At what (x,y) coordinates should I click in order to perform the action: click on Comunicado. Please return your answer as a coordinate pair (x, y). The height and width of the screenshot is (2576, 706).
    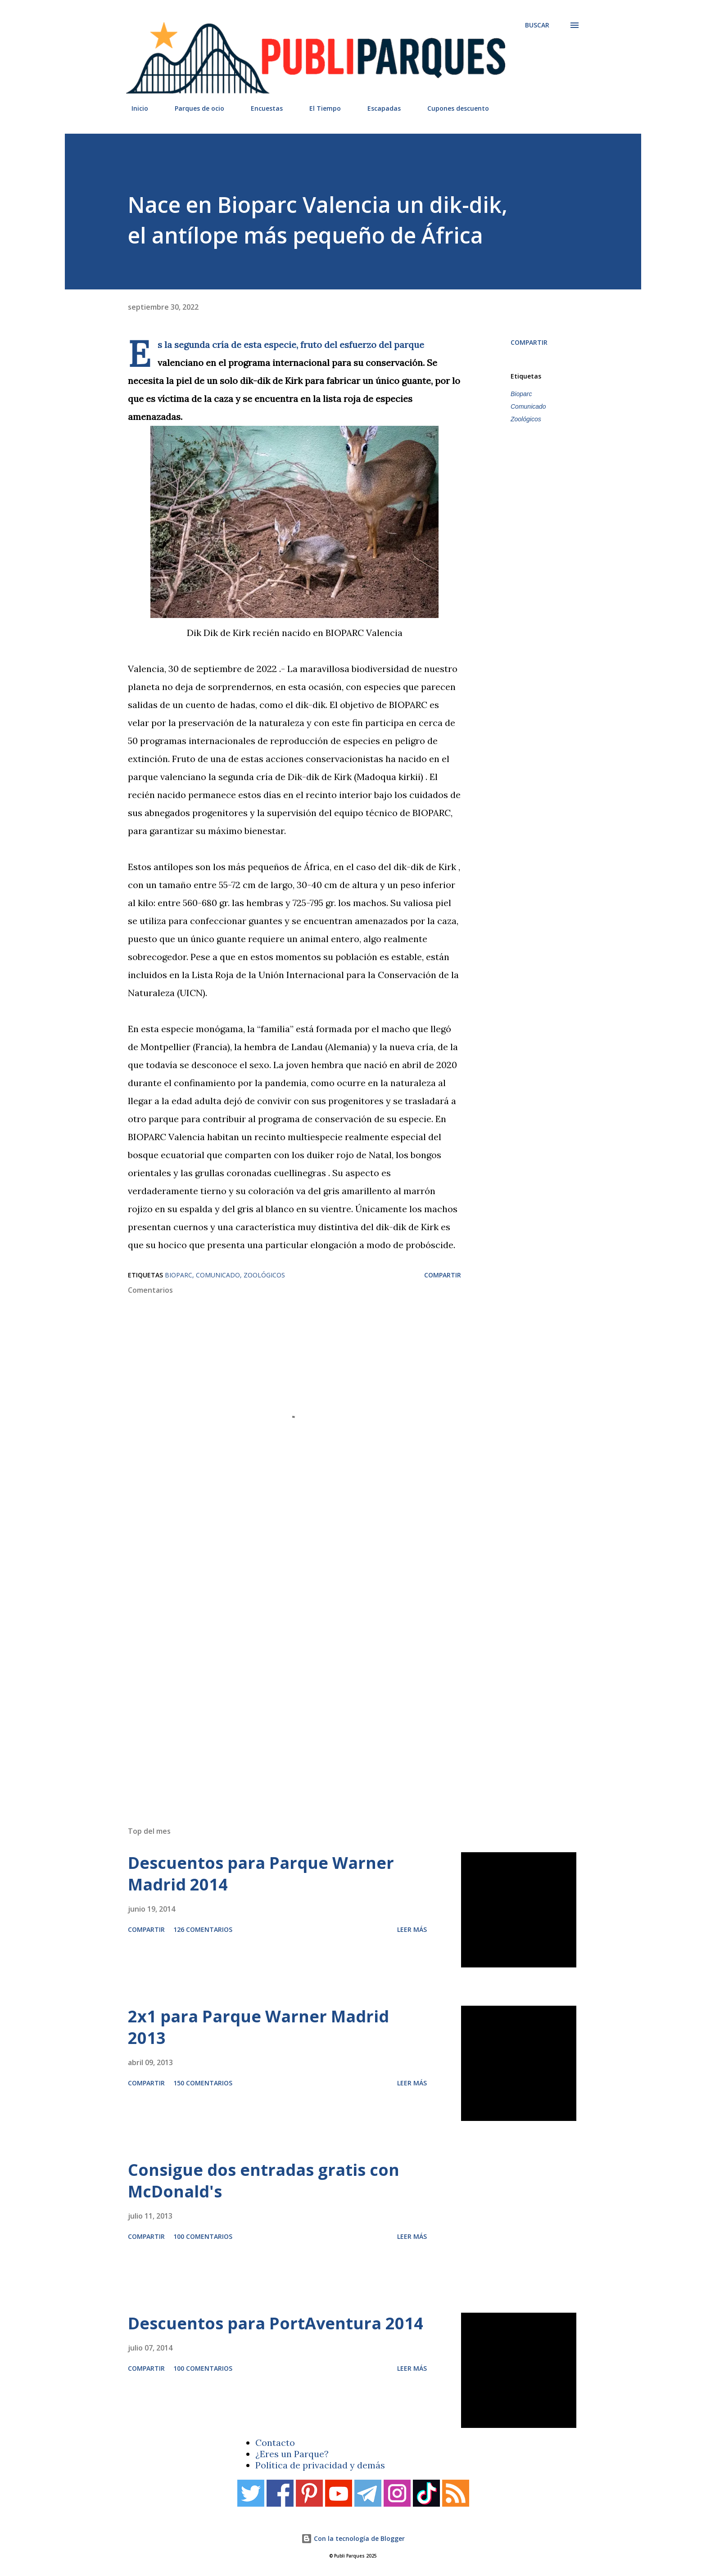
    Looking at the image, I should click on (528, 406).